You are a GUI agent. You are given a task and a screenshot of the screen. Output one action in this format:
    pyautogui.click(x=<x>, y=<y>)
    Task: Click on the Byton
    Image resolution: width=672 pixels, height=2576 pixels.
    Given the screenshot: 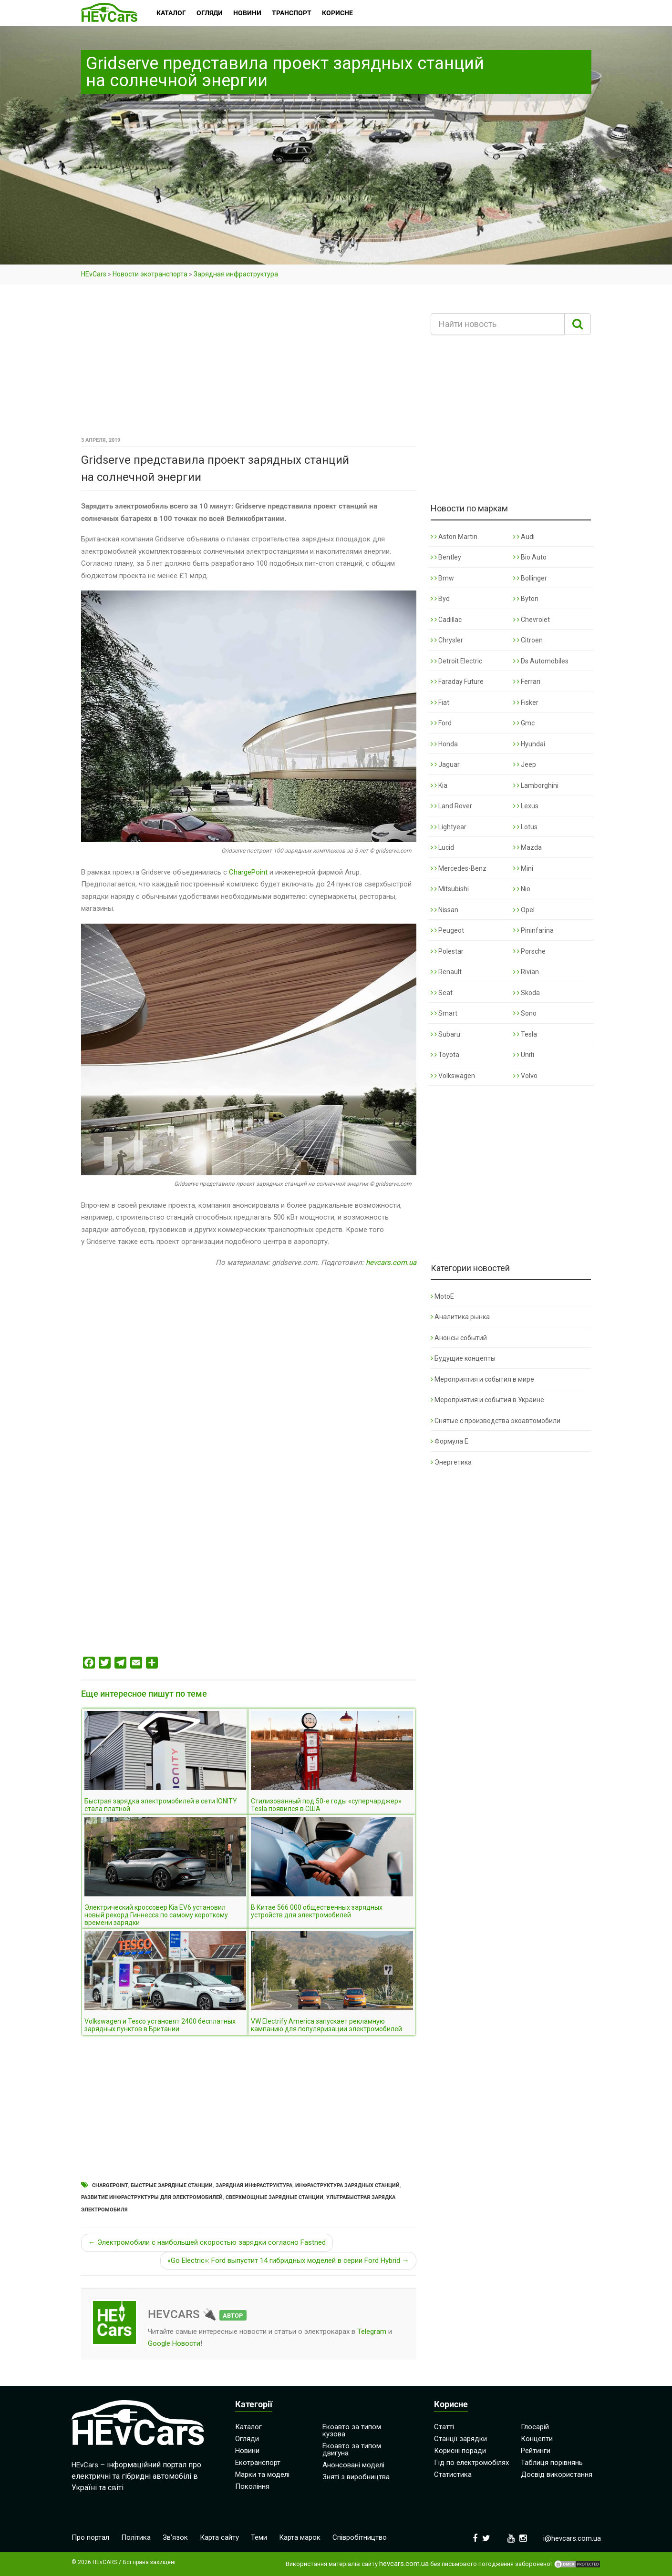 What is the action you would take?
    pyautogui.click(x=525, y=598)
    